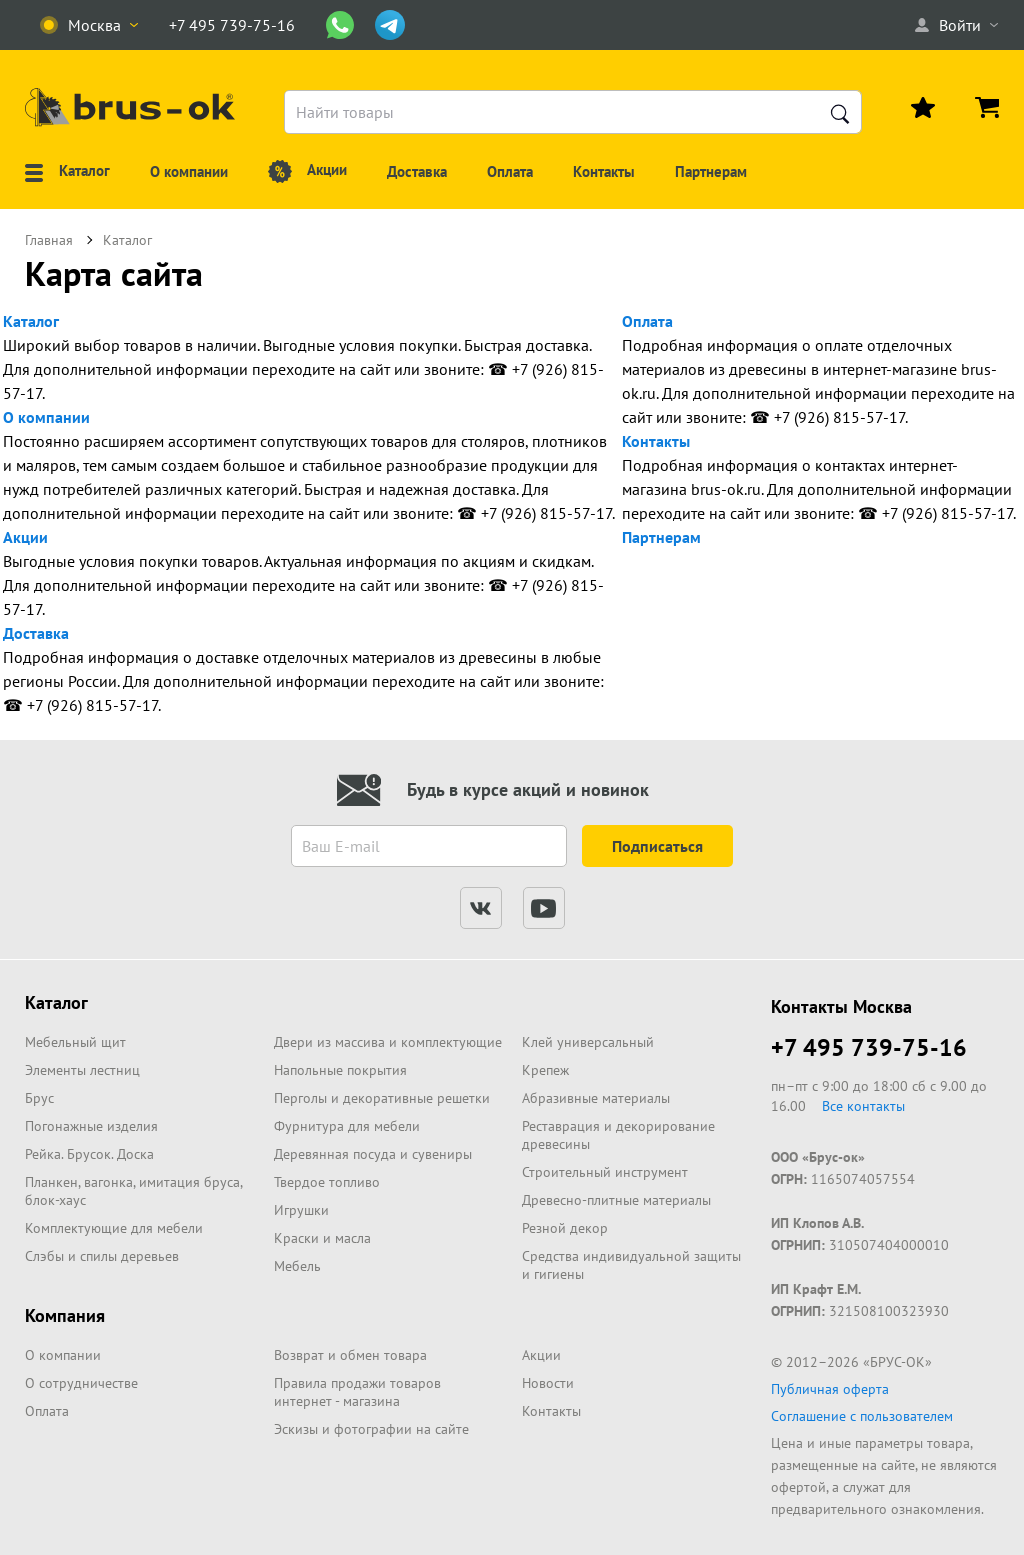 This screenshot has width=1024, height=1555. Describe the element at coordinates (46, 417) in the screenshot. I see `О компании` at that location.